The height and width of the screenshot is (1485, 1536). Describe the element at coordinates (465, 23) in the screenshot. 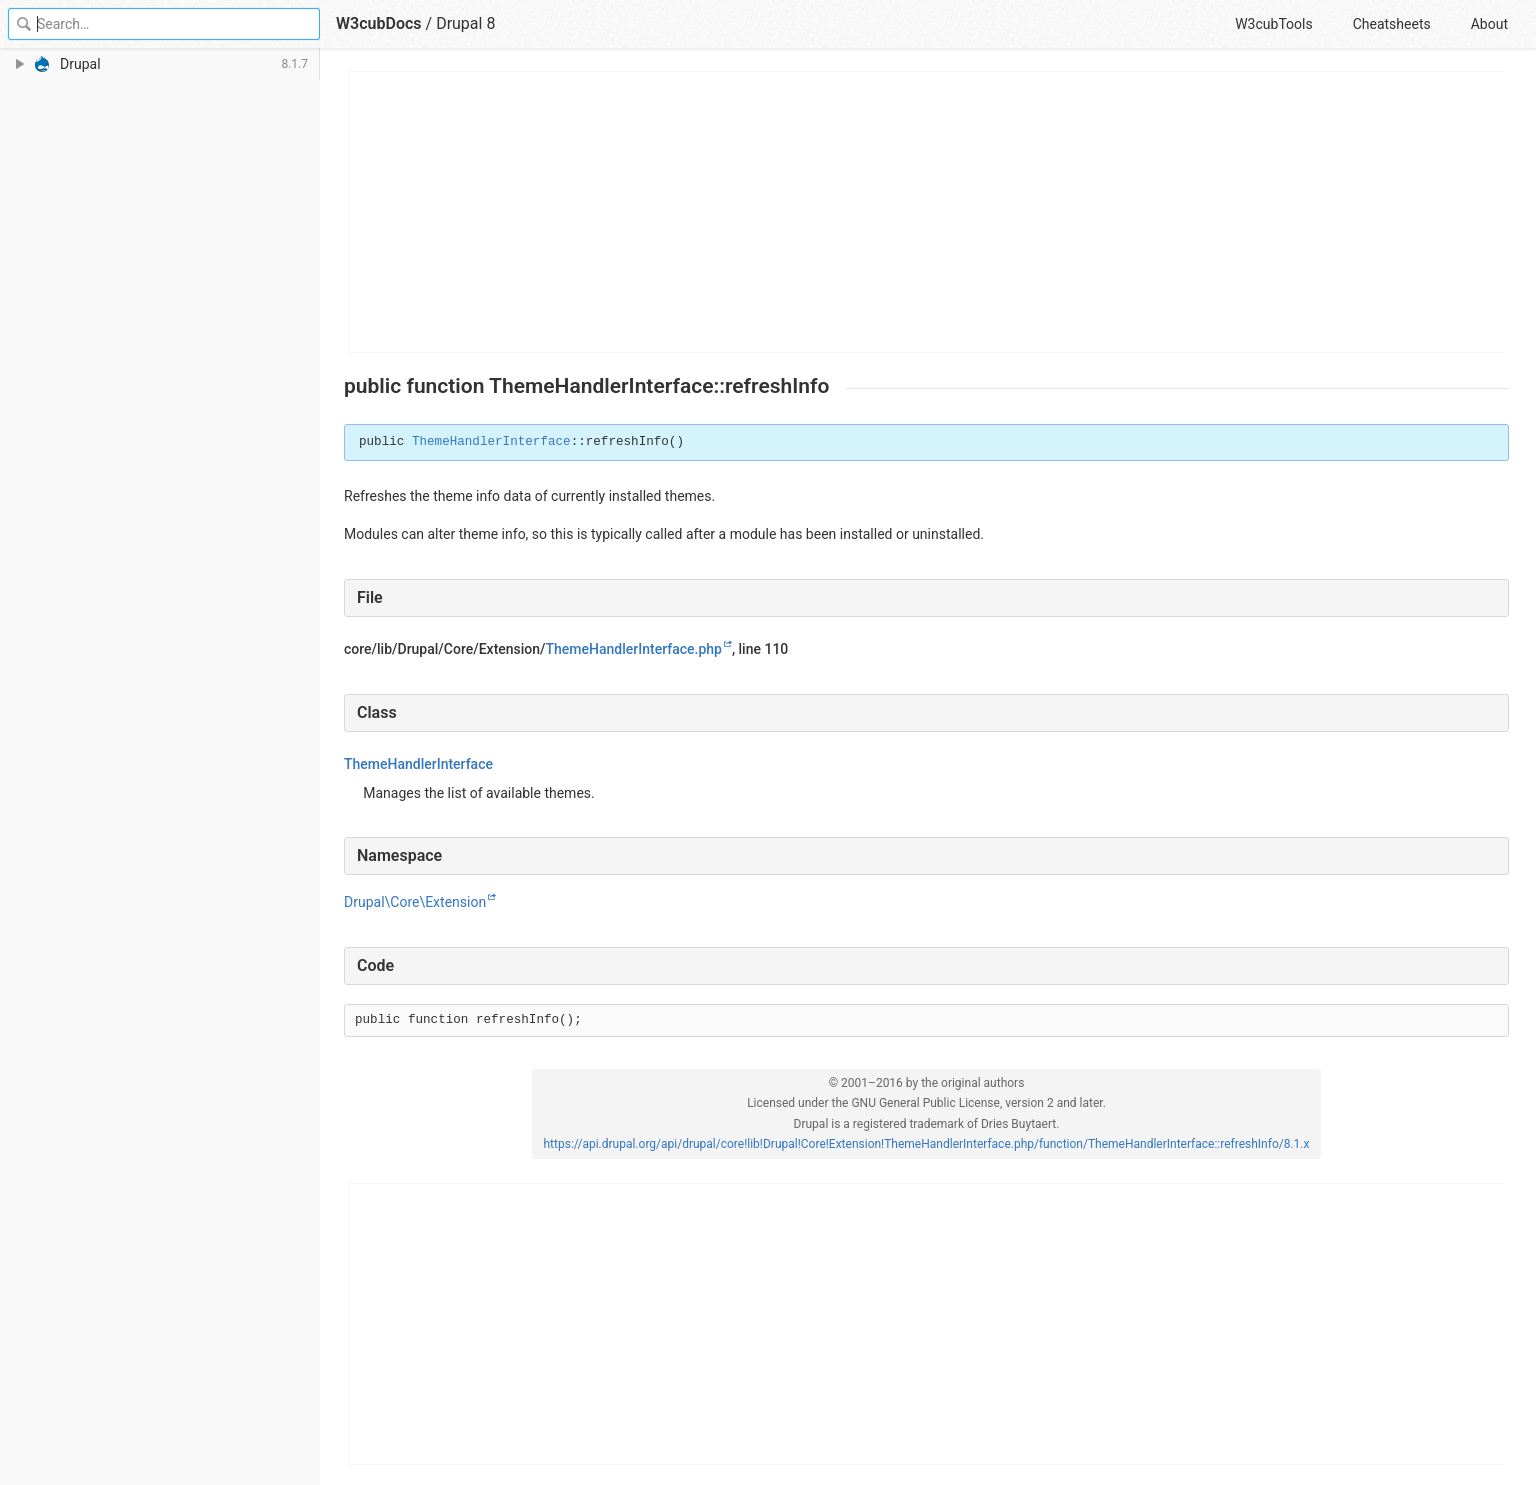

I see `Drupal 8` at that location.